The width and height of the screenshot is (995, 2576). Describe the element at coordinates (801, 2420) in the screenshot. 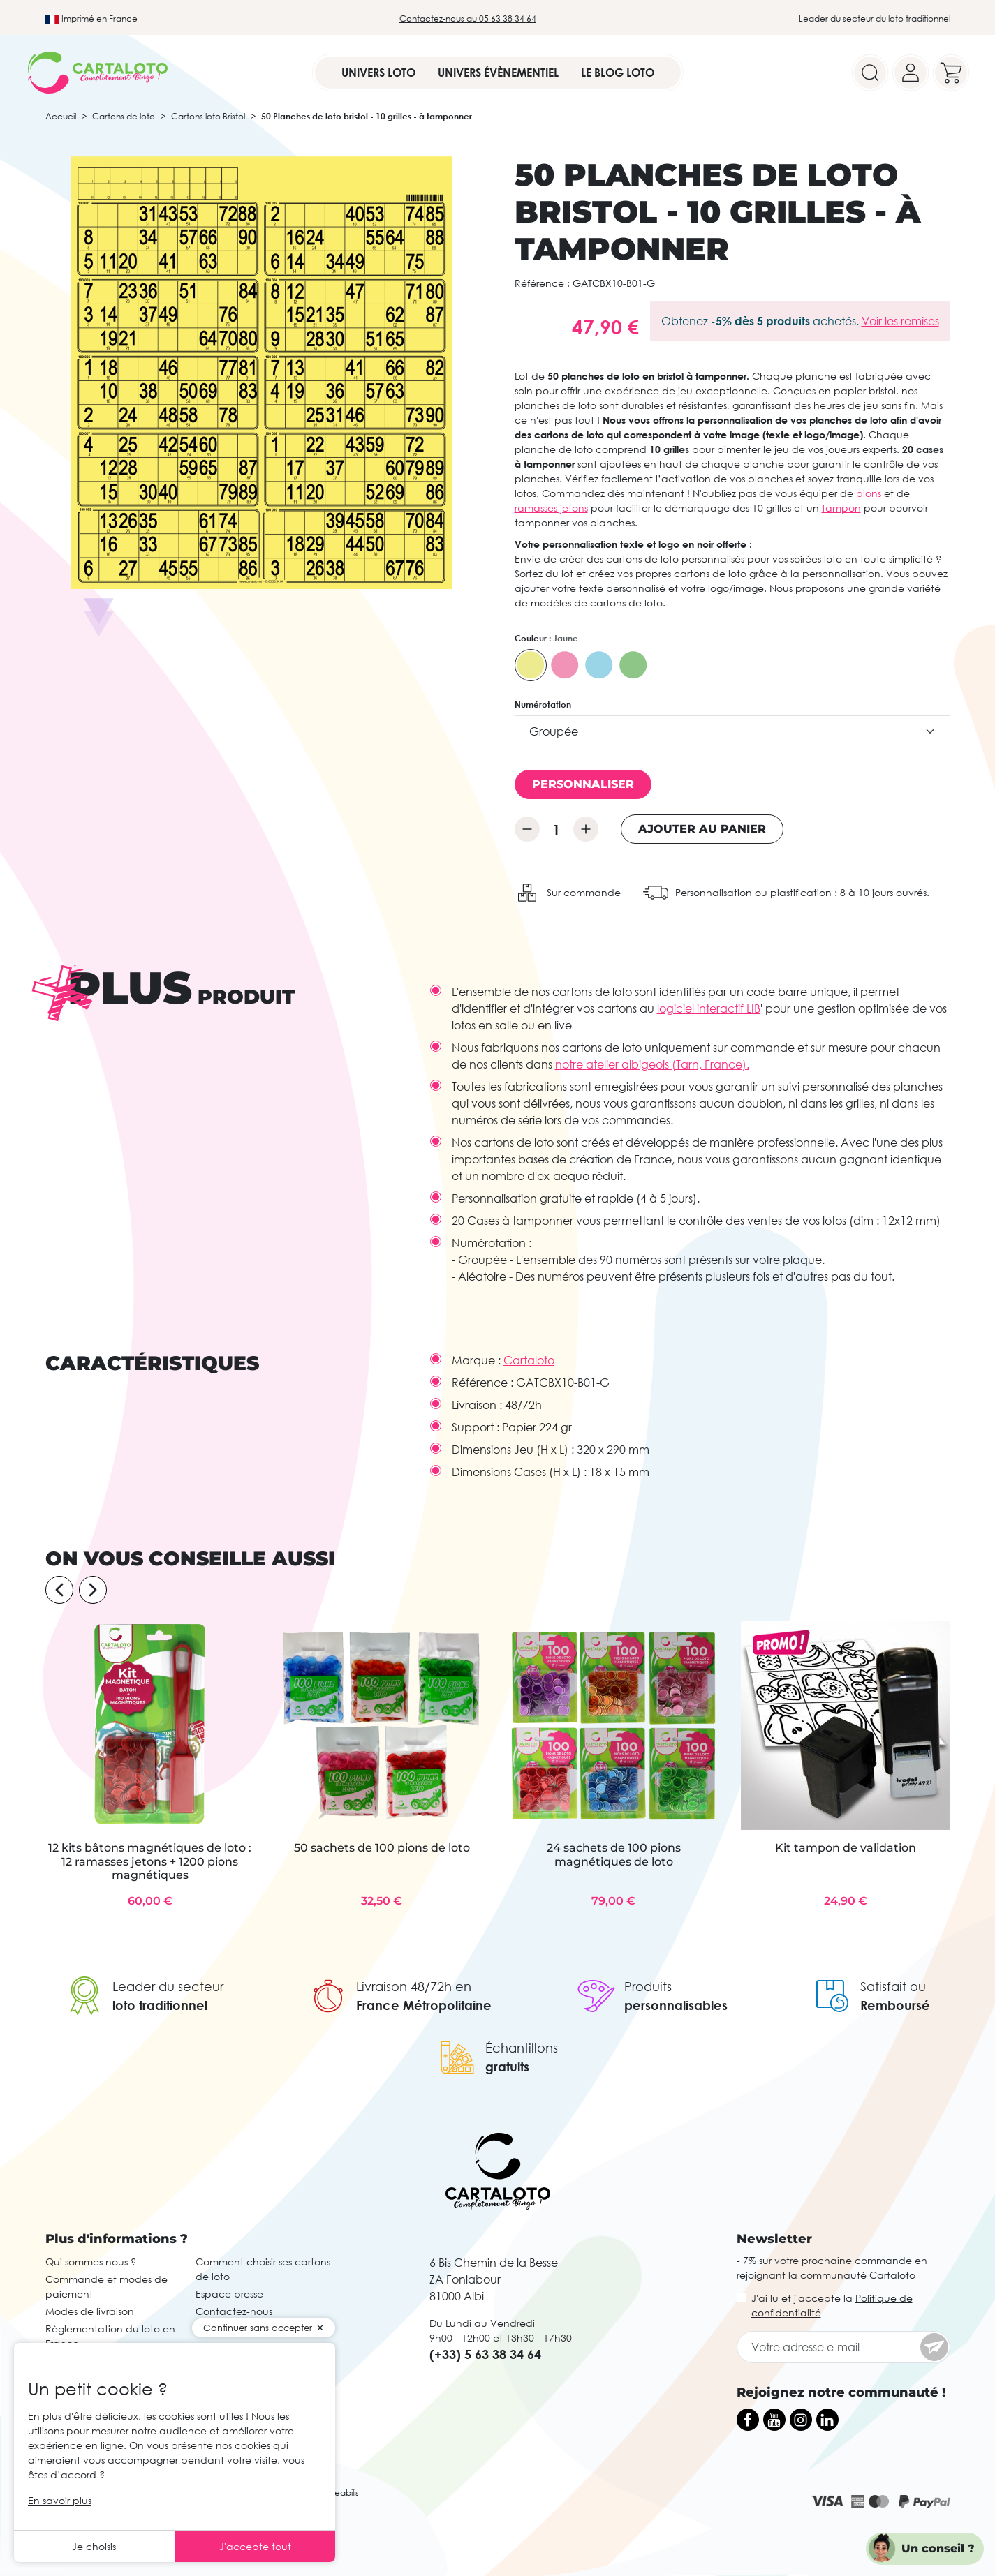

I see `[Instagram]` at that location.